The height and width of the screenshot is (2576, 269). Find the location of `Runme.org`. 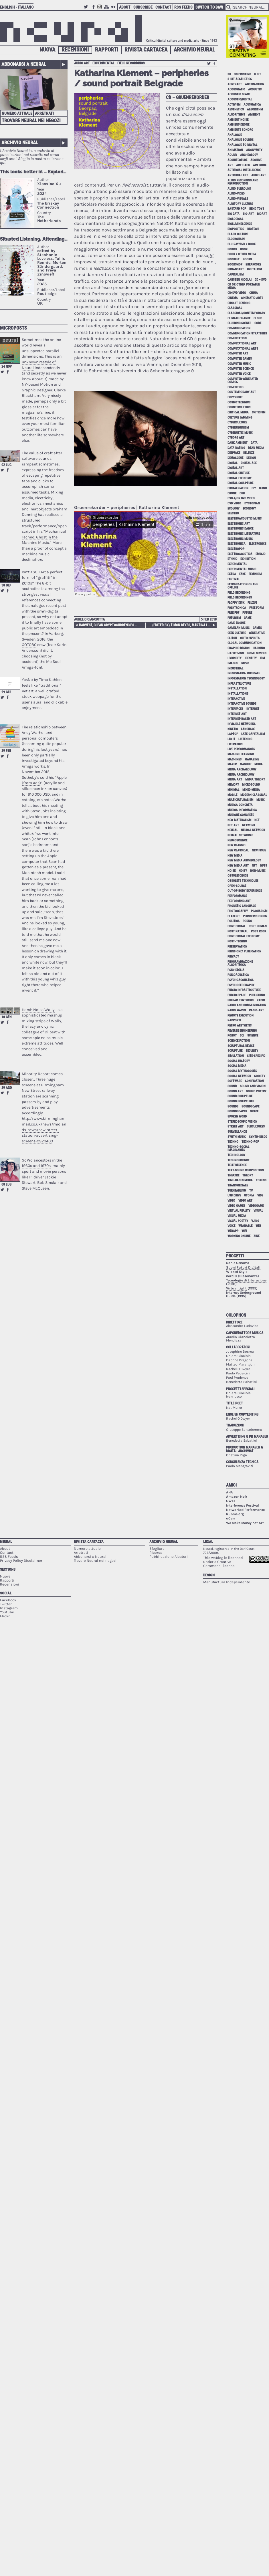

Runme.org is located at coordinates (235, 1514).